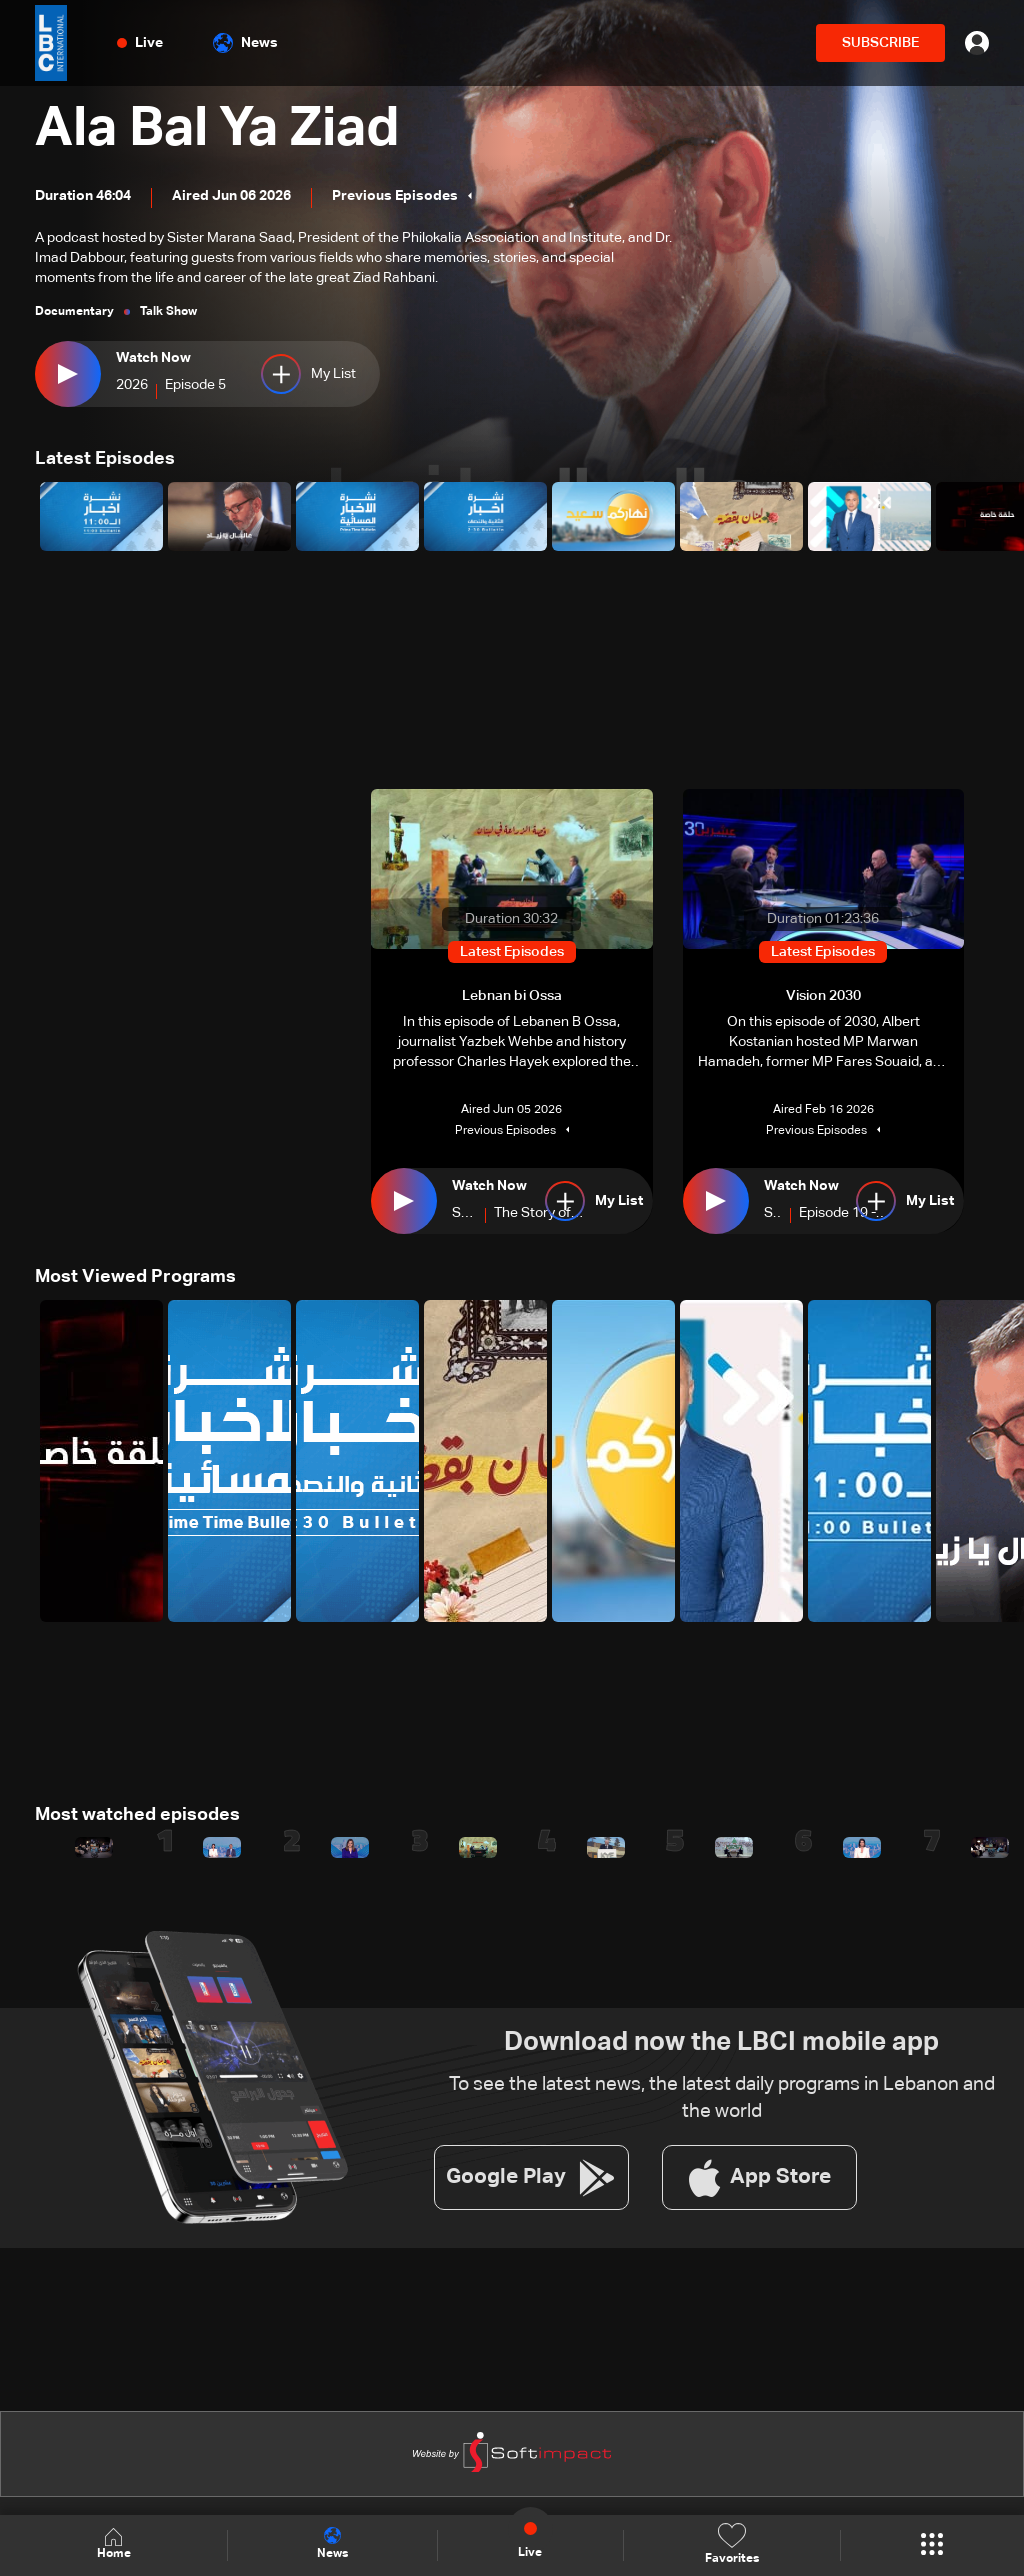 This screenshot has height=2576, width=1024. What do you see at coordinates (137, 1814) in the screenshot?
I see `Most watched episodes` at bounding box center [137, 1814].